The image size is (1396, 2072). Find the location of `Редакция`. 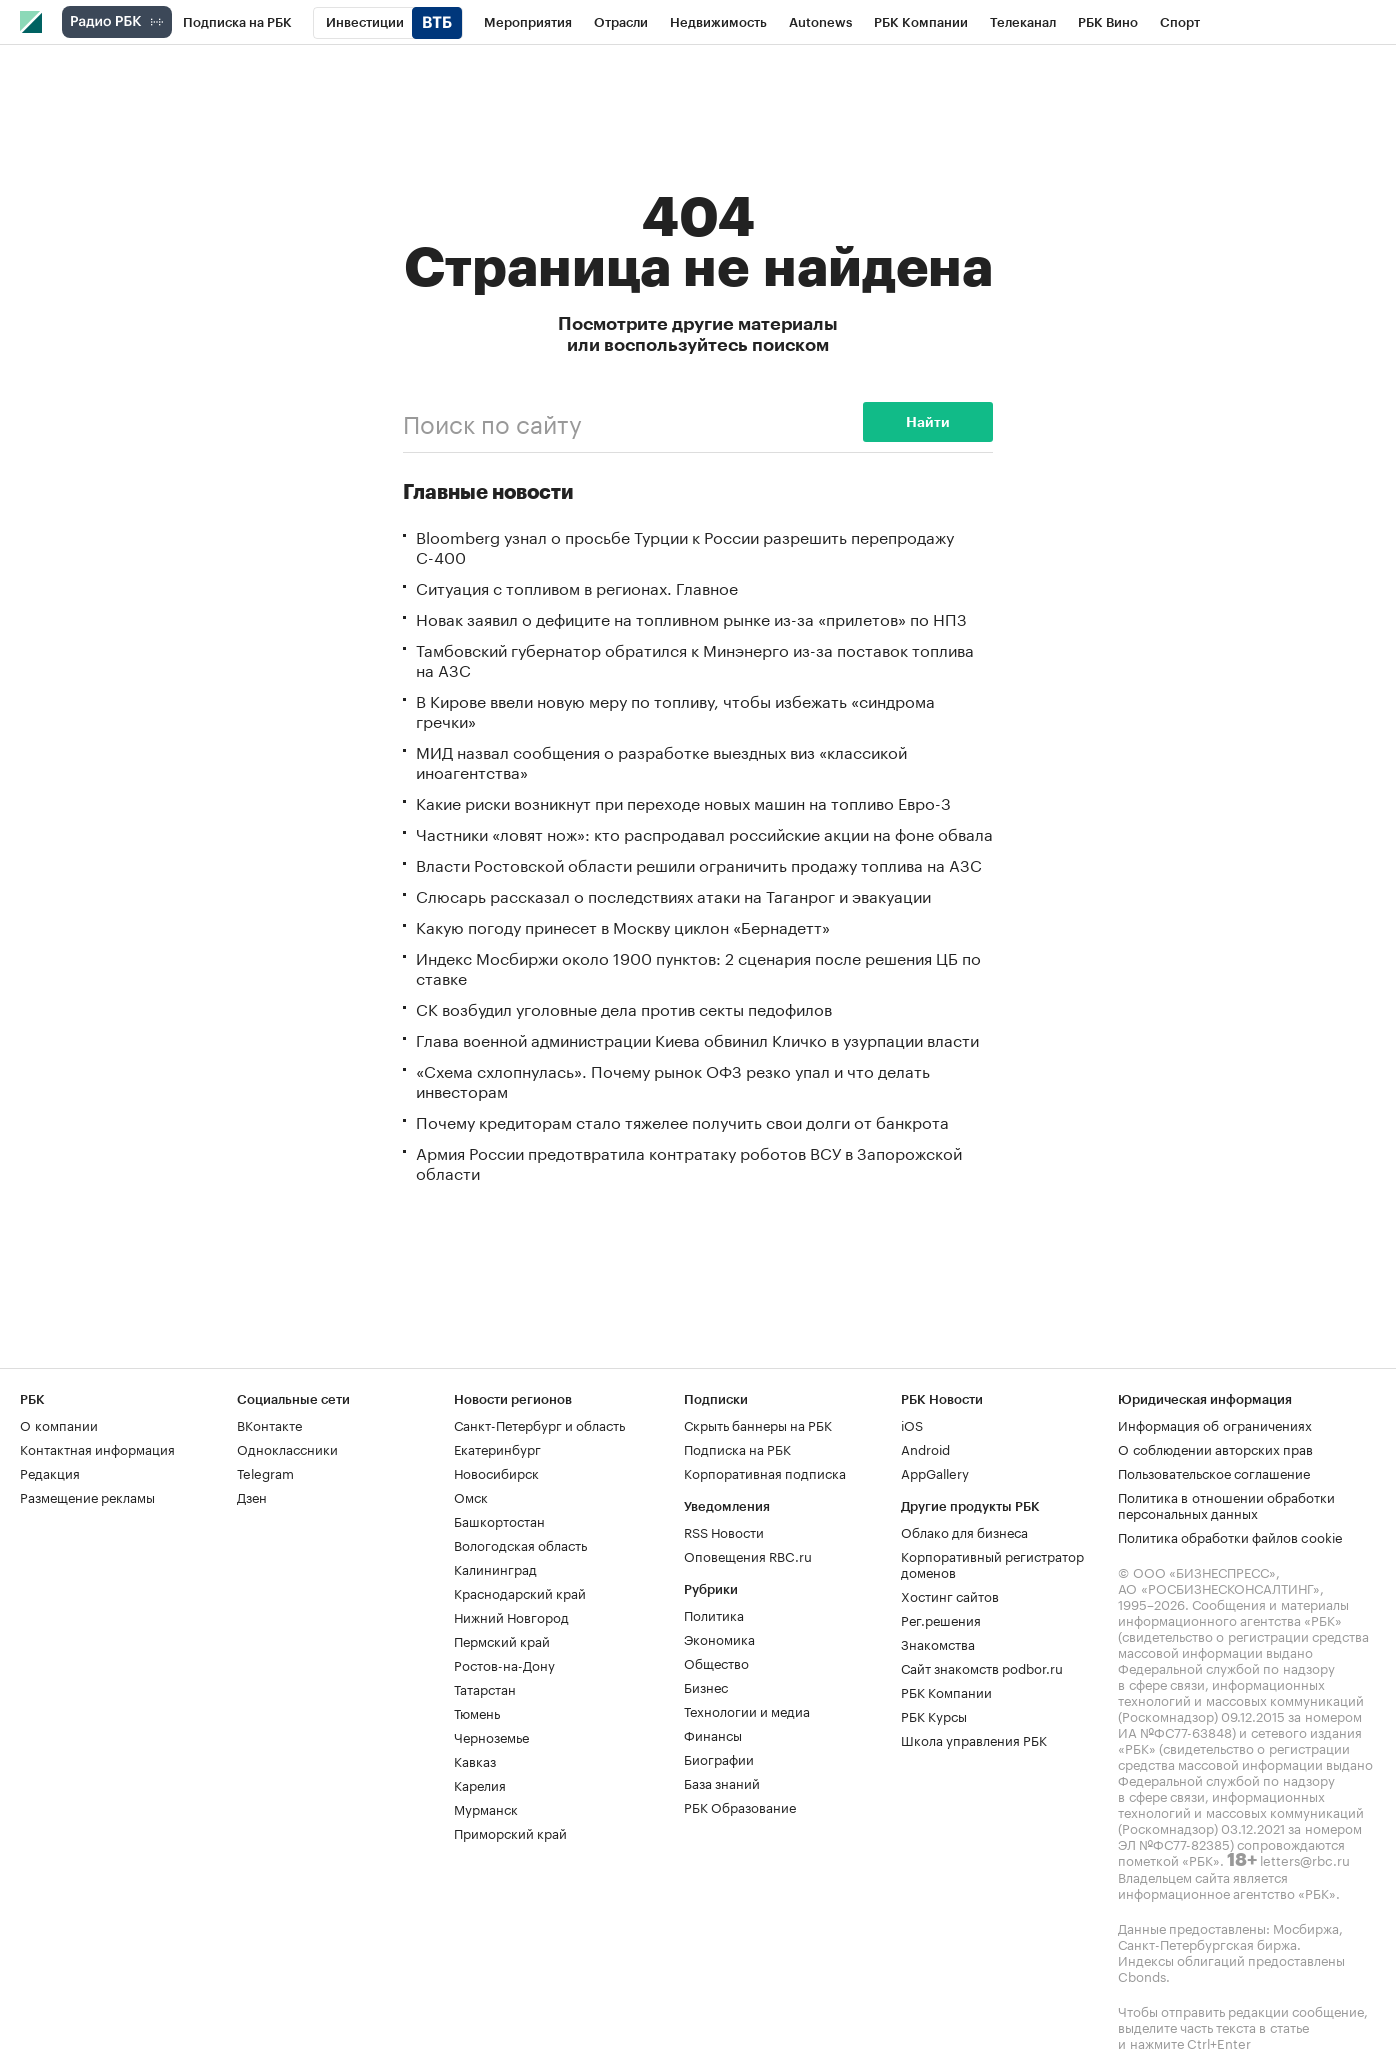

Редакция is located at coordinates (50, 1472).